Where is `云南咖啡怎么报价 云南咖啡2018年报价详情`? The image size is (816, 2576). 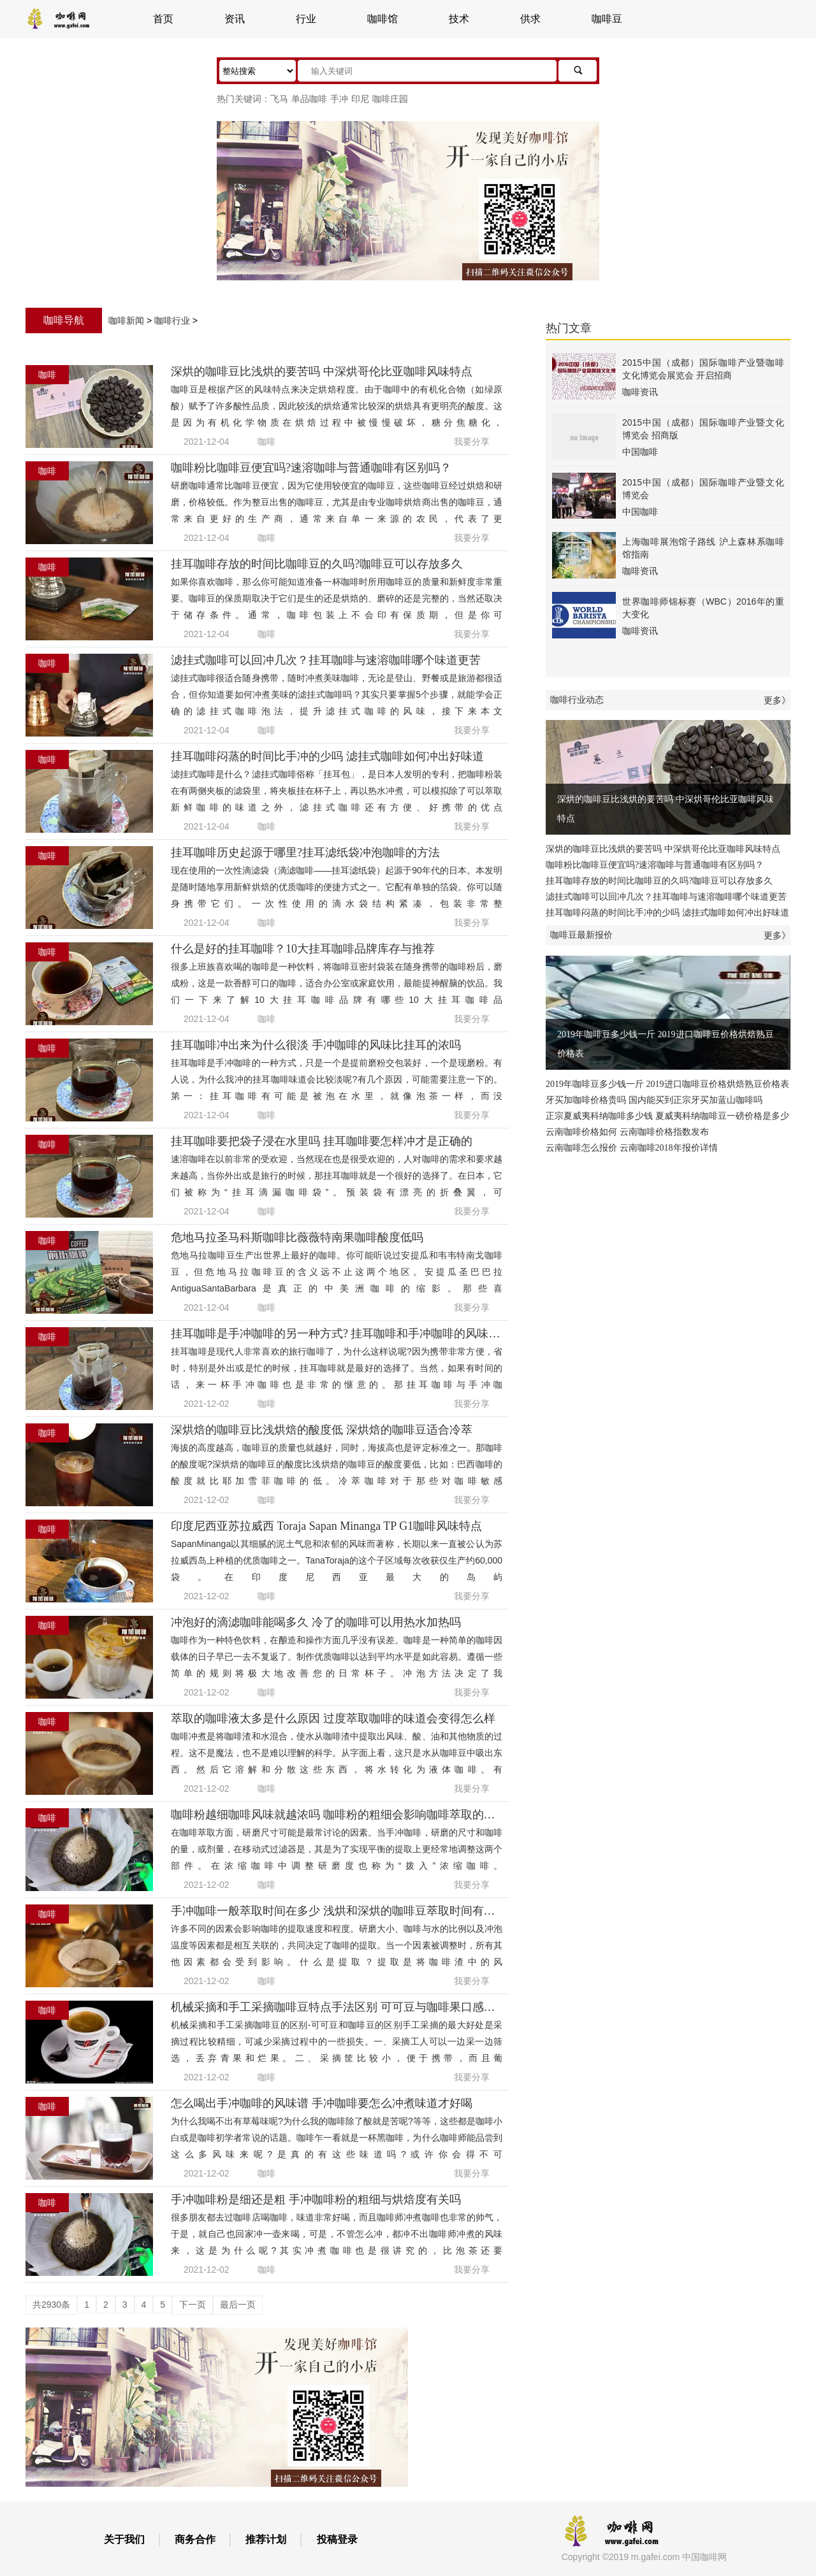 云南咖啡怎么报价 云南咖啡2018年报价详情 is located at coordinates (632, 1148).